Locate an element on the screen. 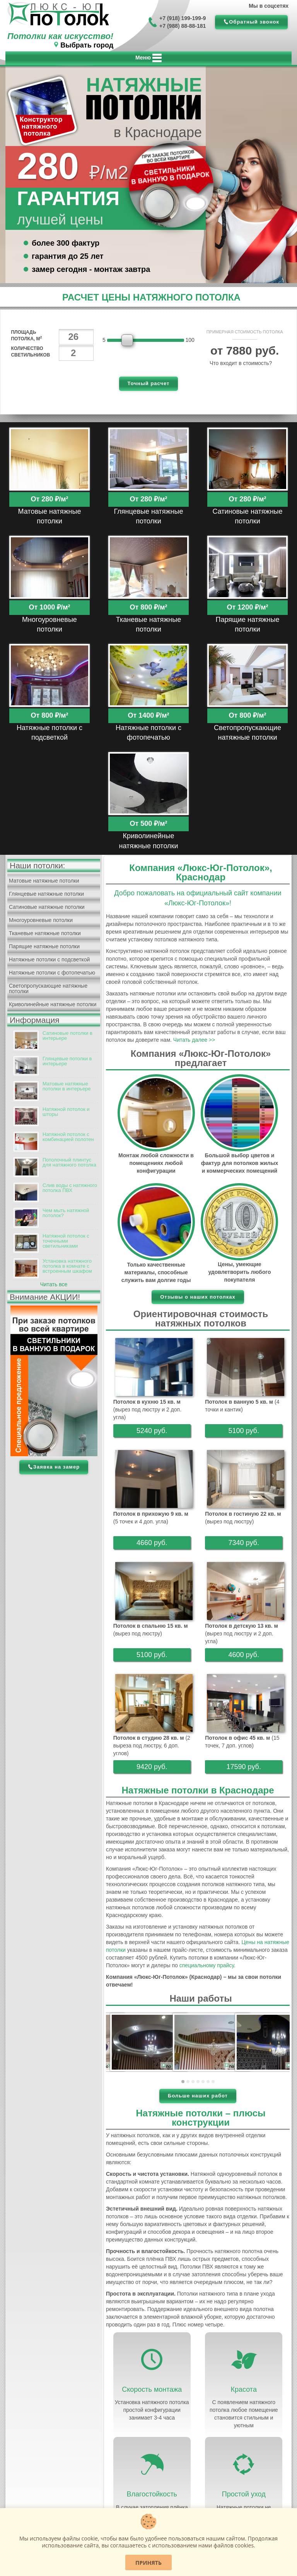 This screenshot has width=297, height=2576. Слив воды с натяжного потолка ПВХ is located at coordinates (70, 1188).